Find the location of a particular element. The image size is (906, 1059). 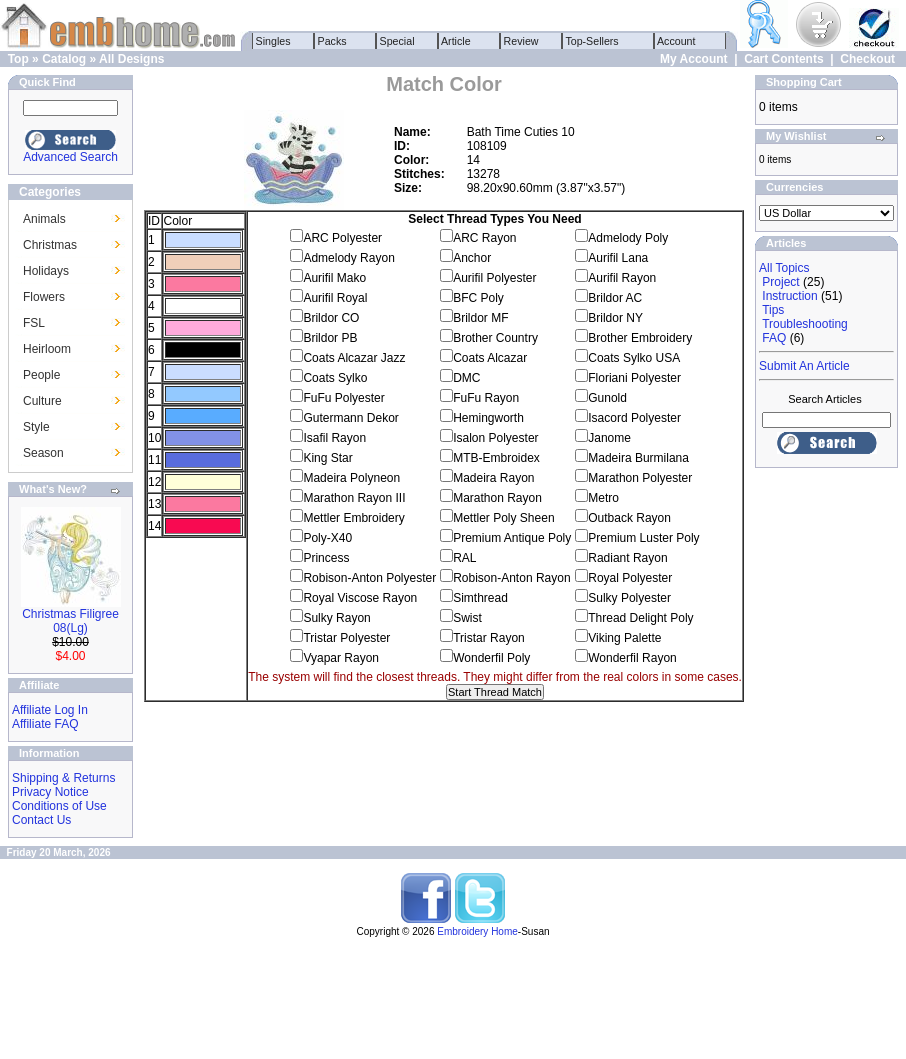

MTB-Embroidex is located at coordinates (496, 458).